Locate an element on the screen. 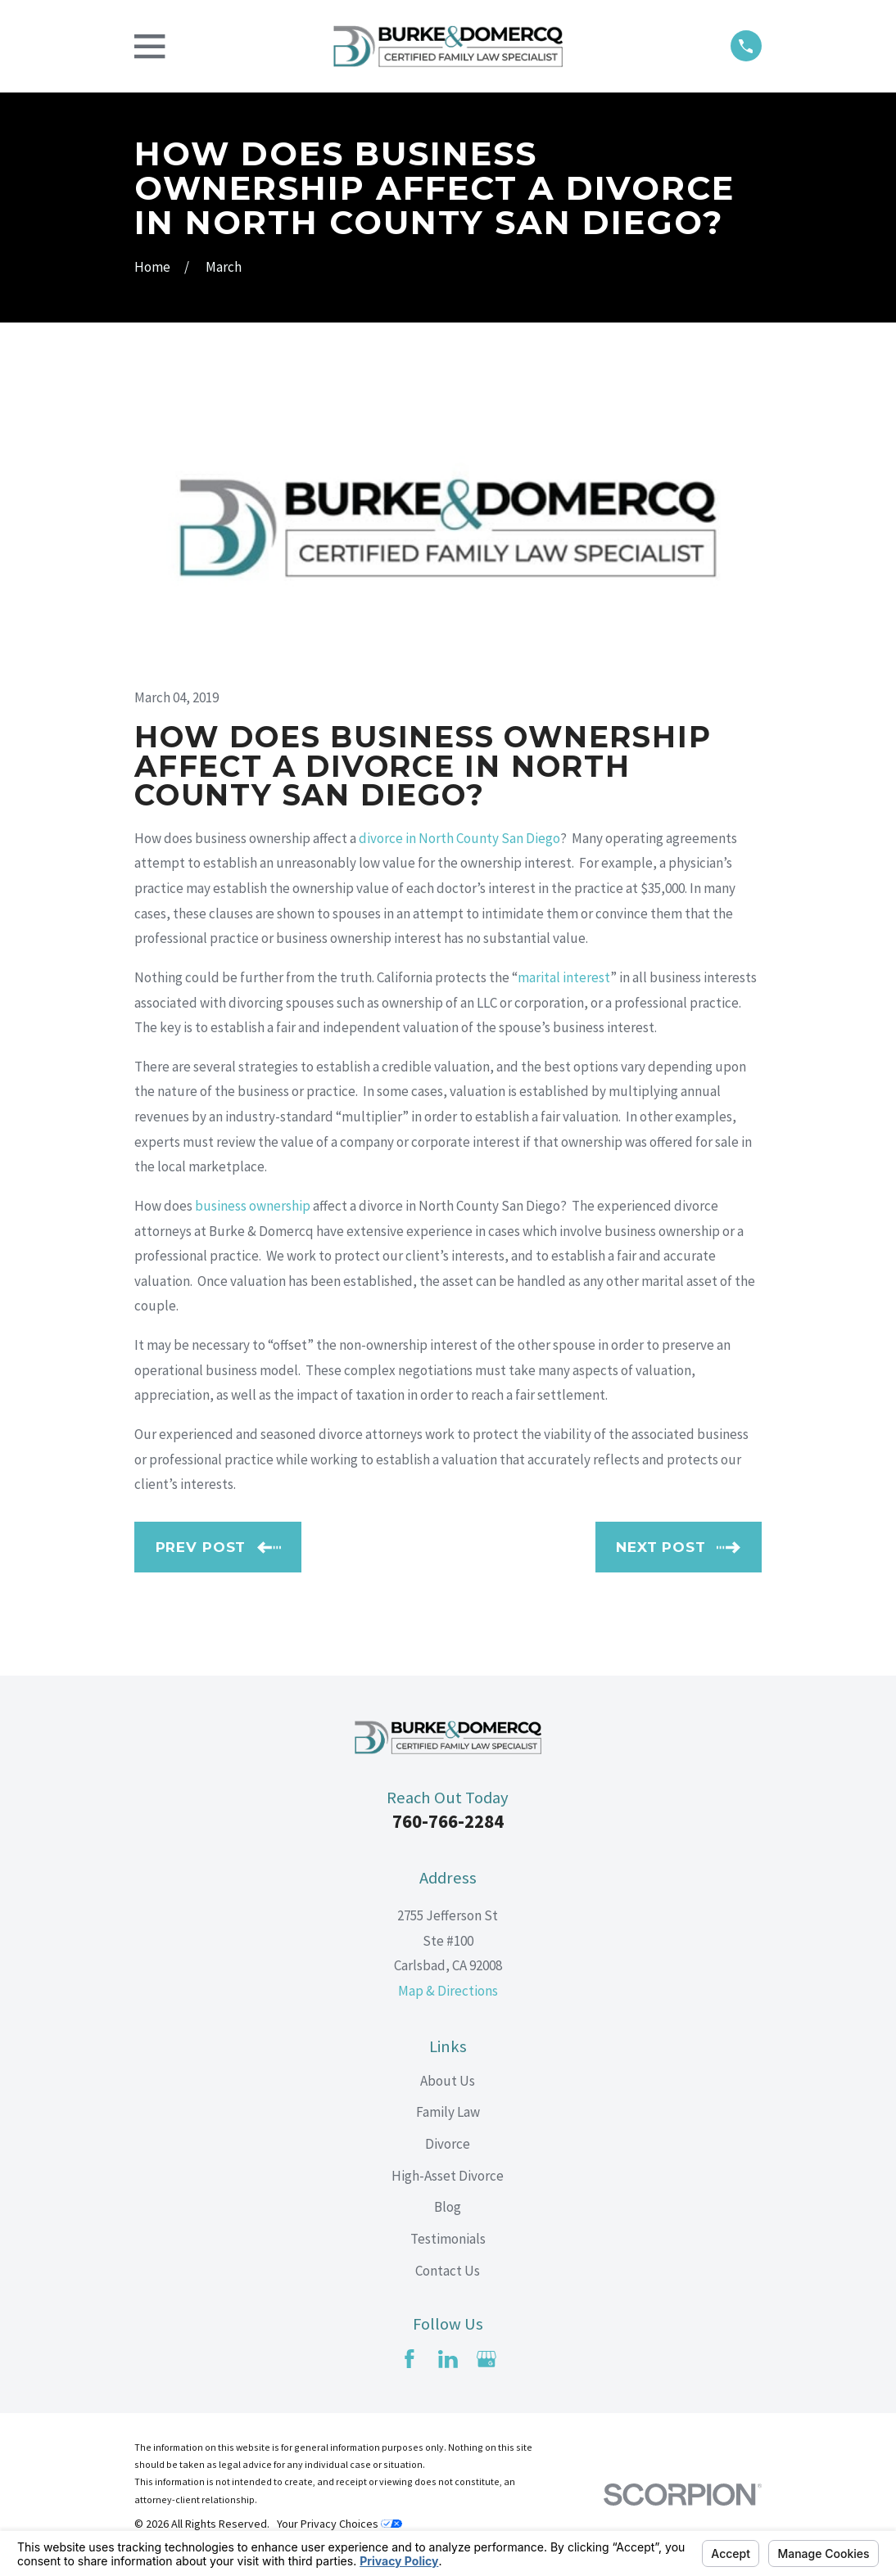 The height and width of the screenshot is (2576, 896). Contact Us is located at coordinates (447, 2271).